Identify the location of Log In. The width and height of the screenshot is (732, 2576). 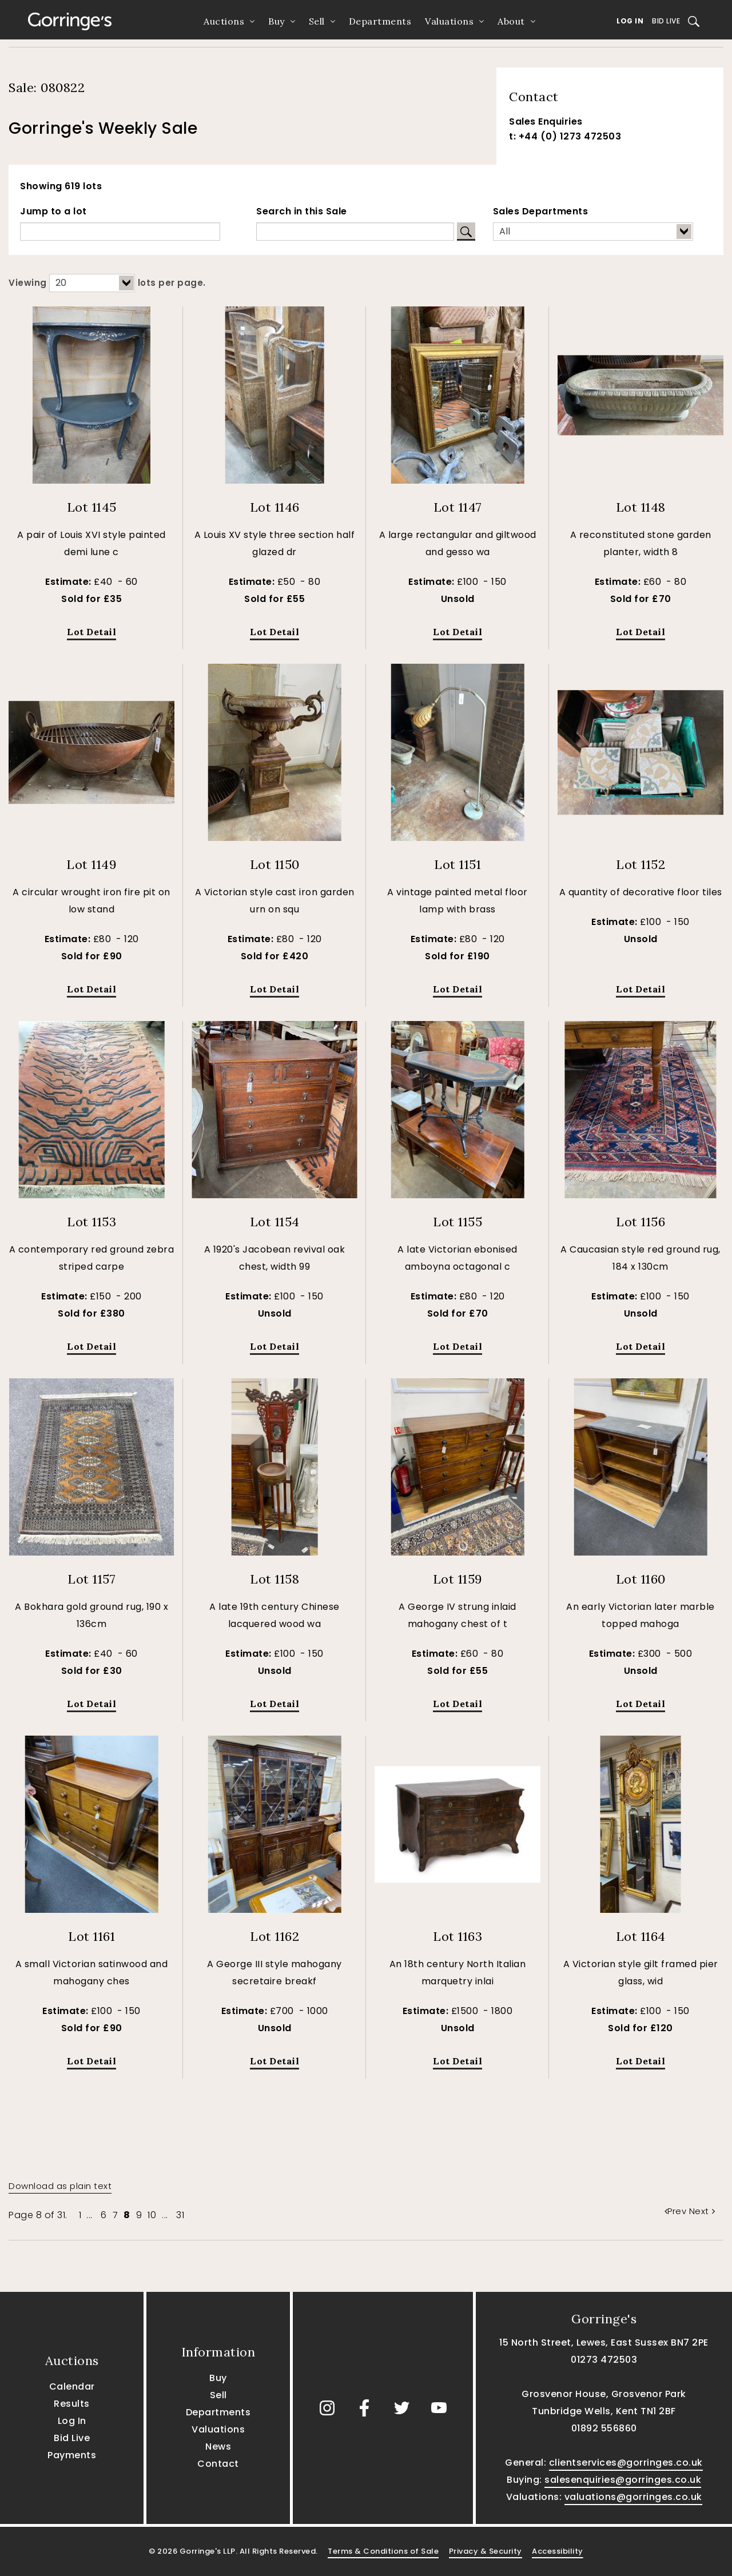
(629, 21).